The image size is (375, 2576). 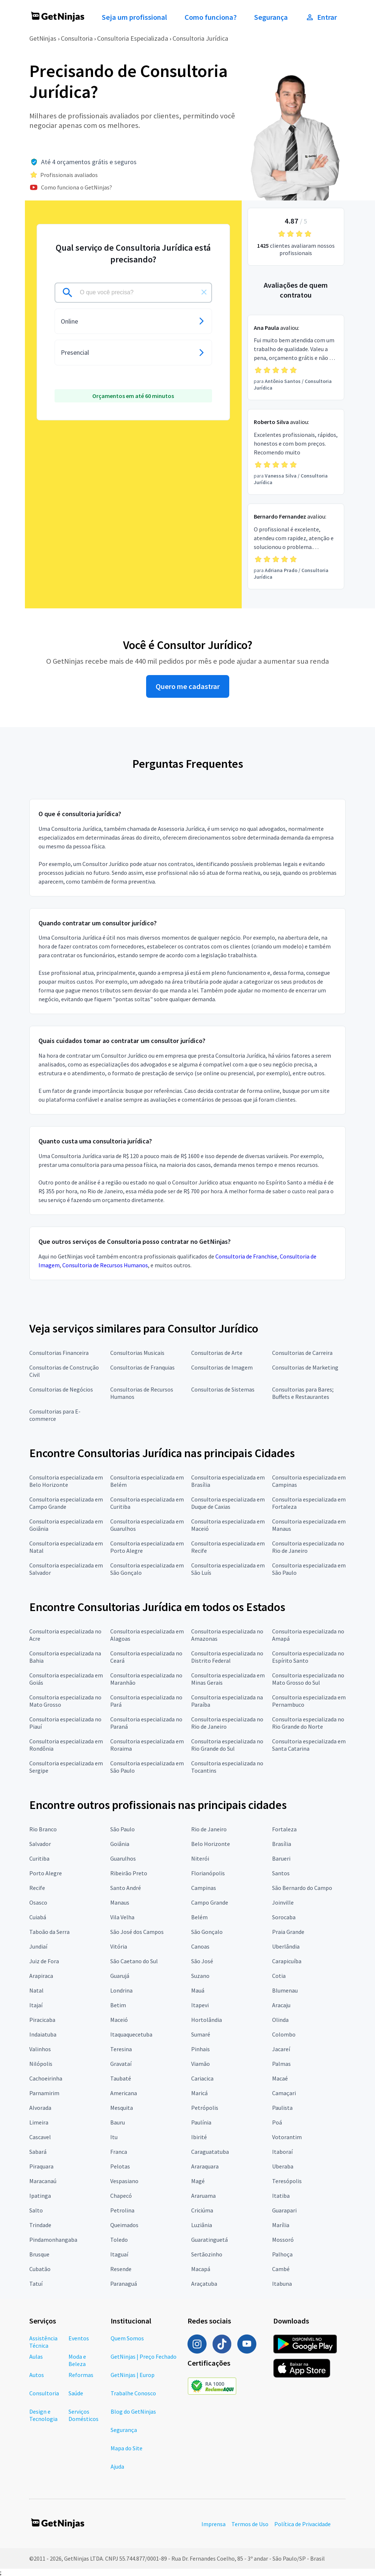 What do you see at coordinates (37, 1887) in the screenshot?
I see `Recife` at bounding box center [37, 1887].